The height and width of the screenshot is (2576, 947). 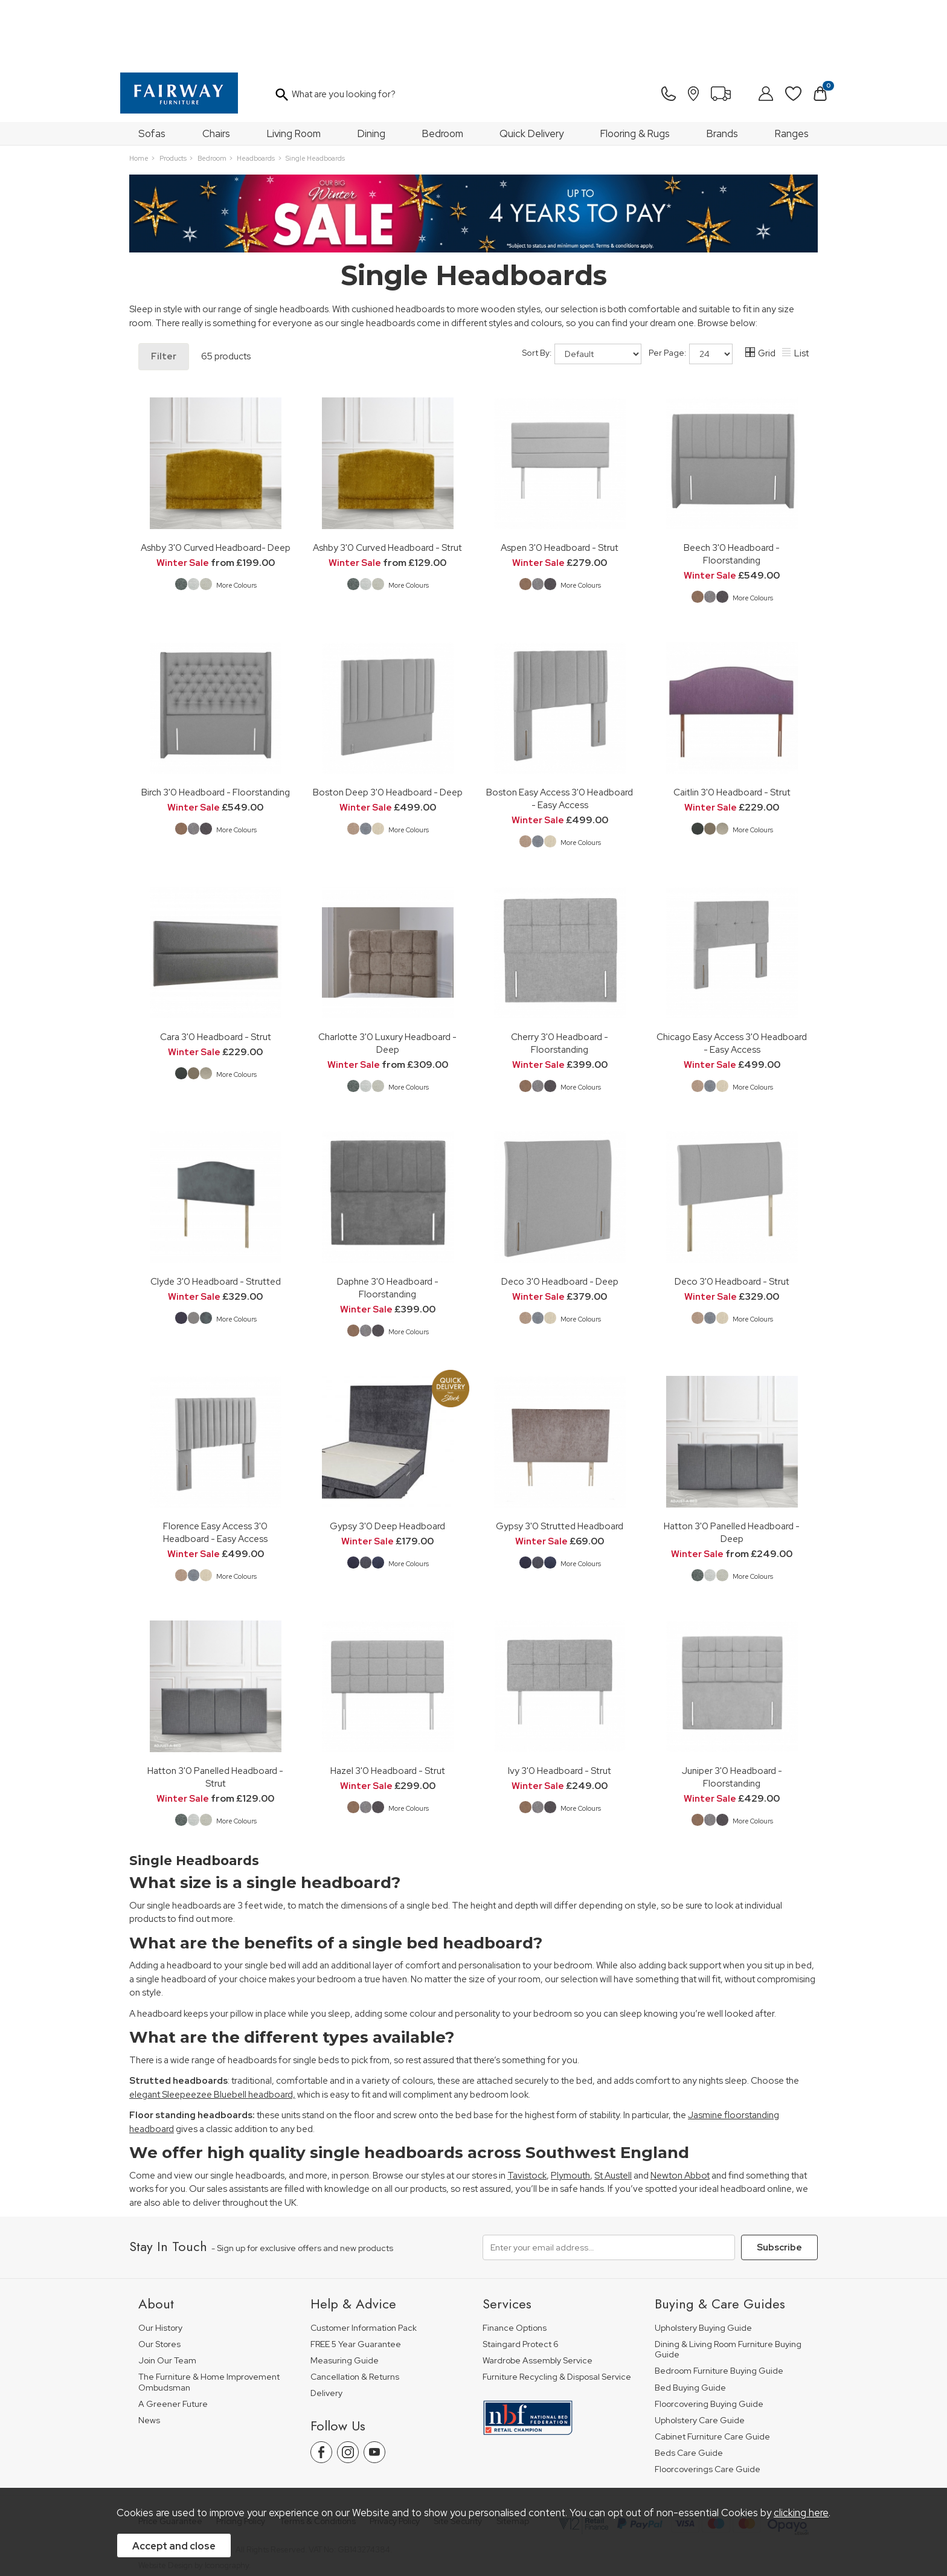 What do you see at coordinates (163, 291) in the screenshot?
I see `Filter` at bounding box center [163, 291].